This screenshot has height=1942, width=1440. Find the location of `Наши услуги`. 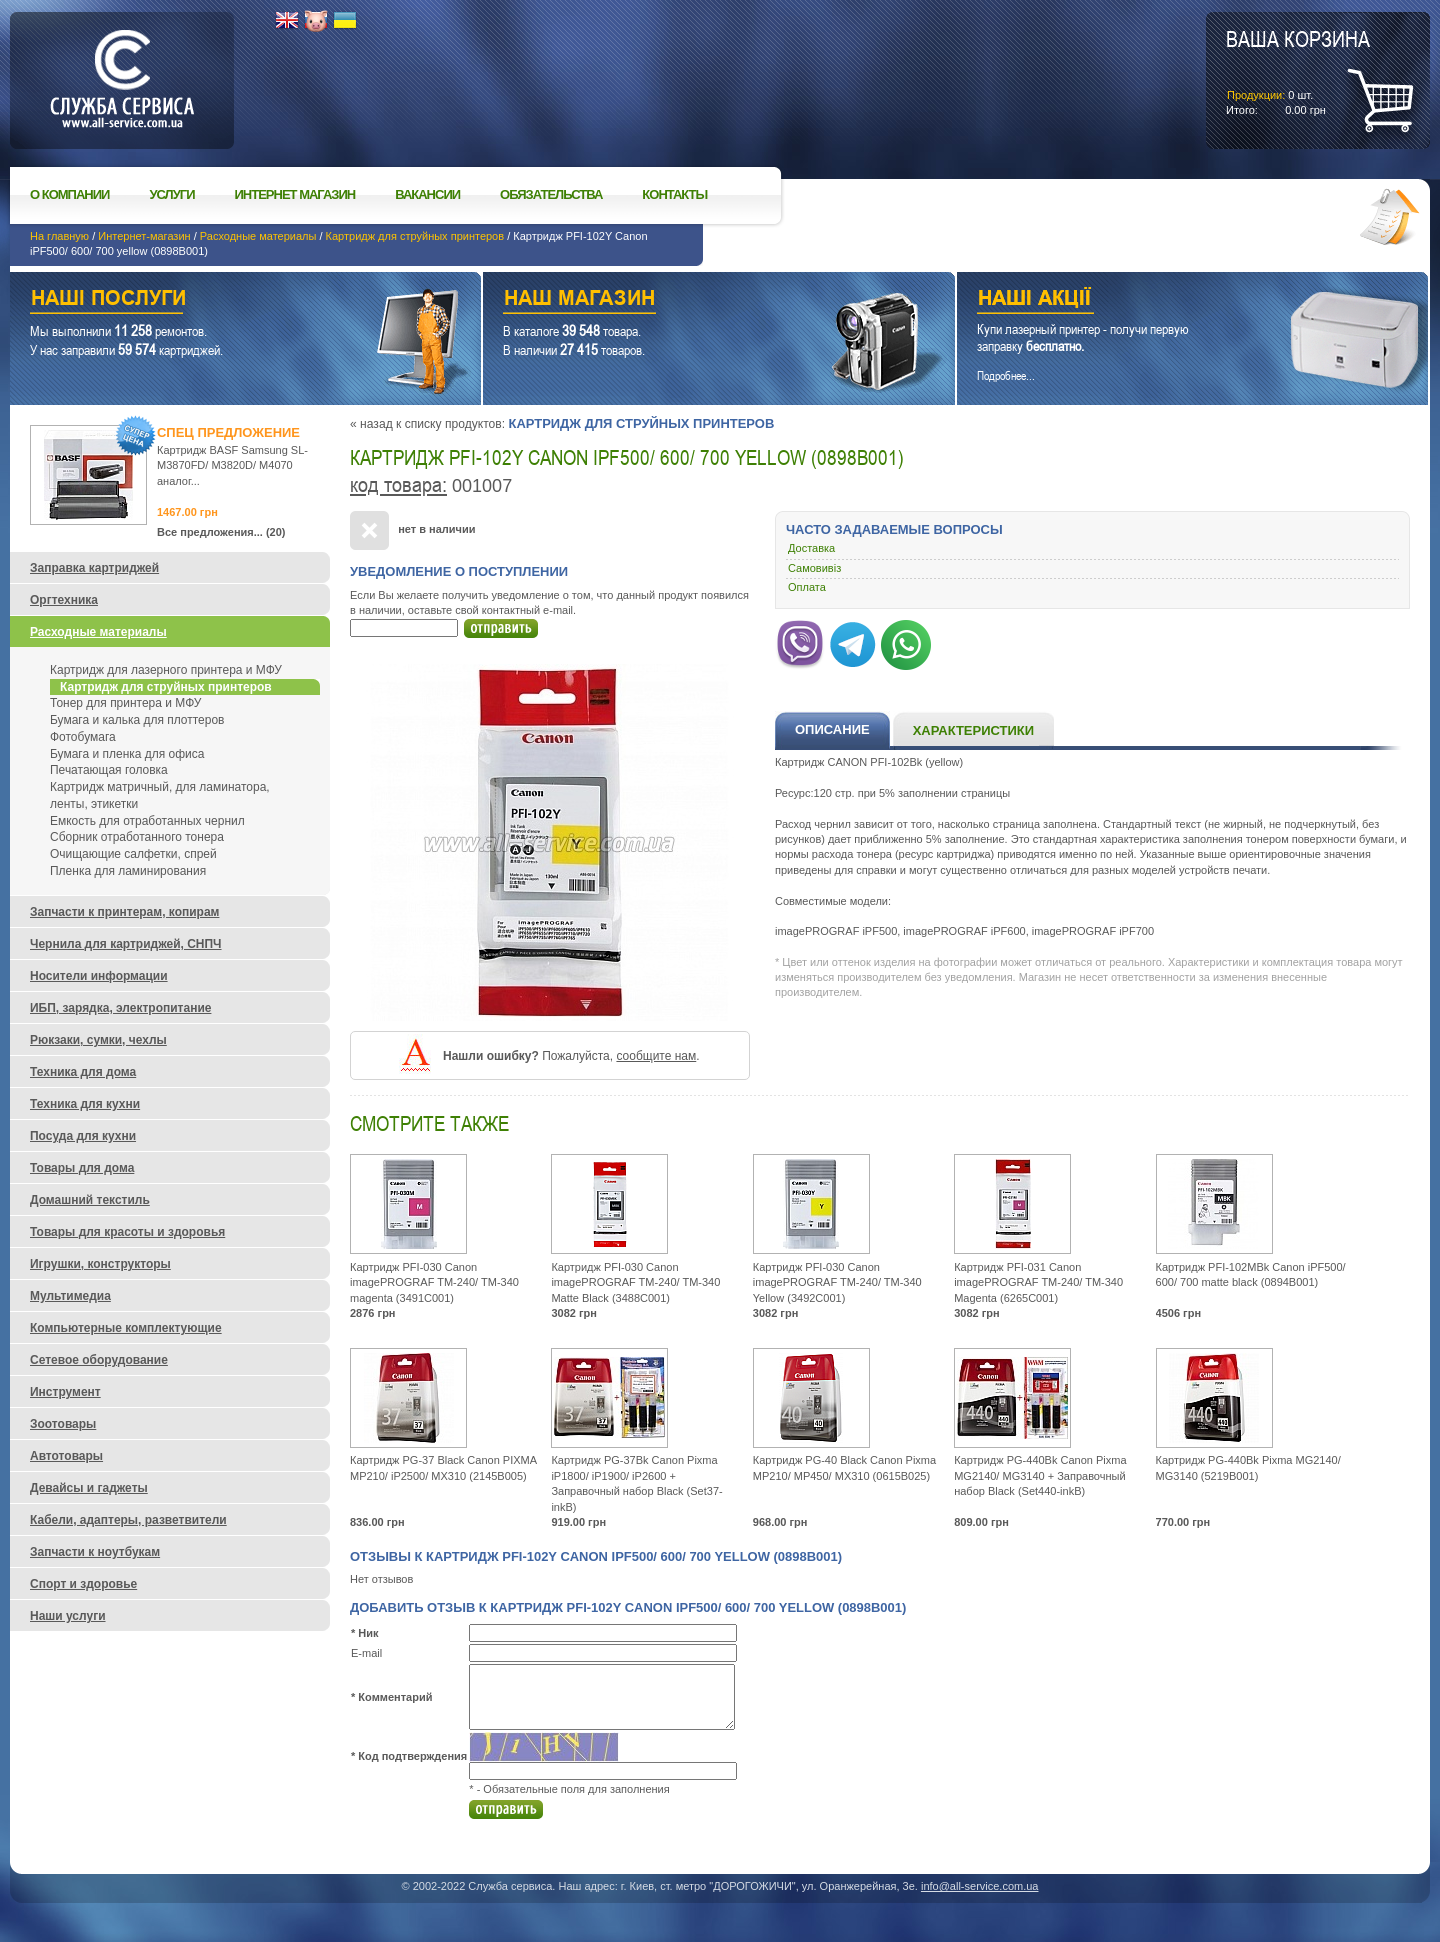

Наши услуги is located at coordinates (220, 300).